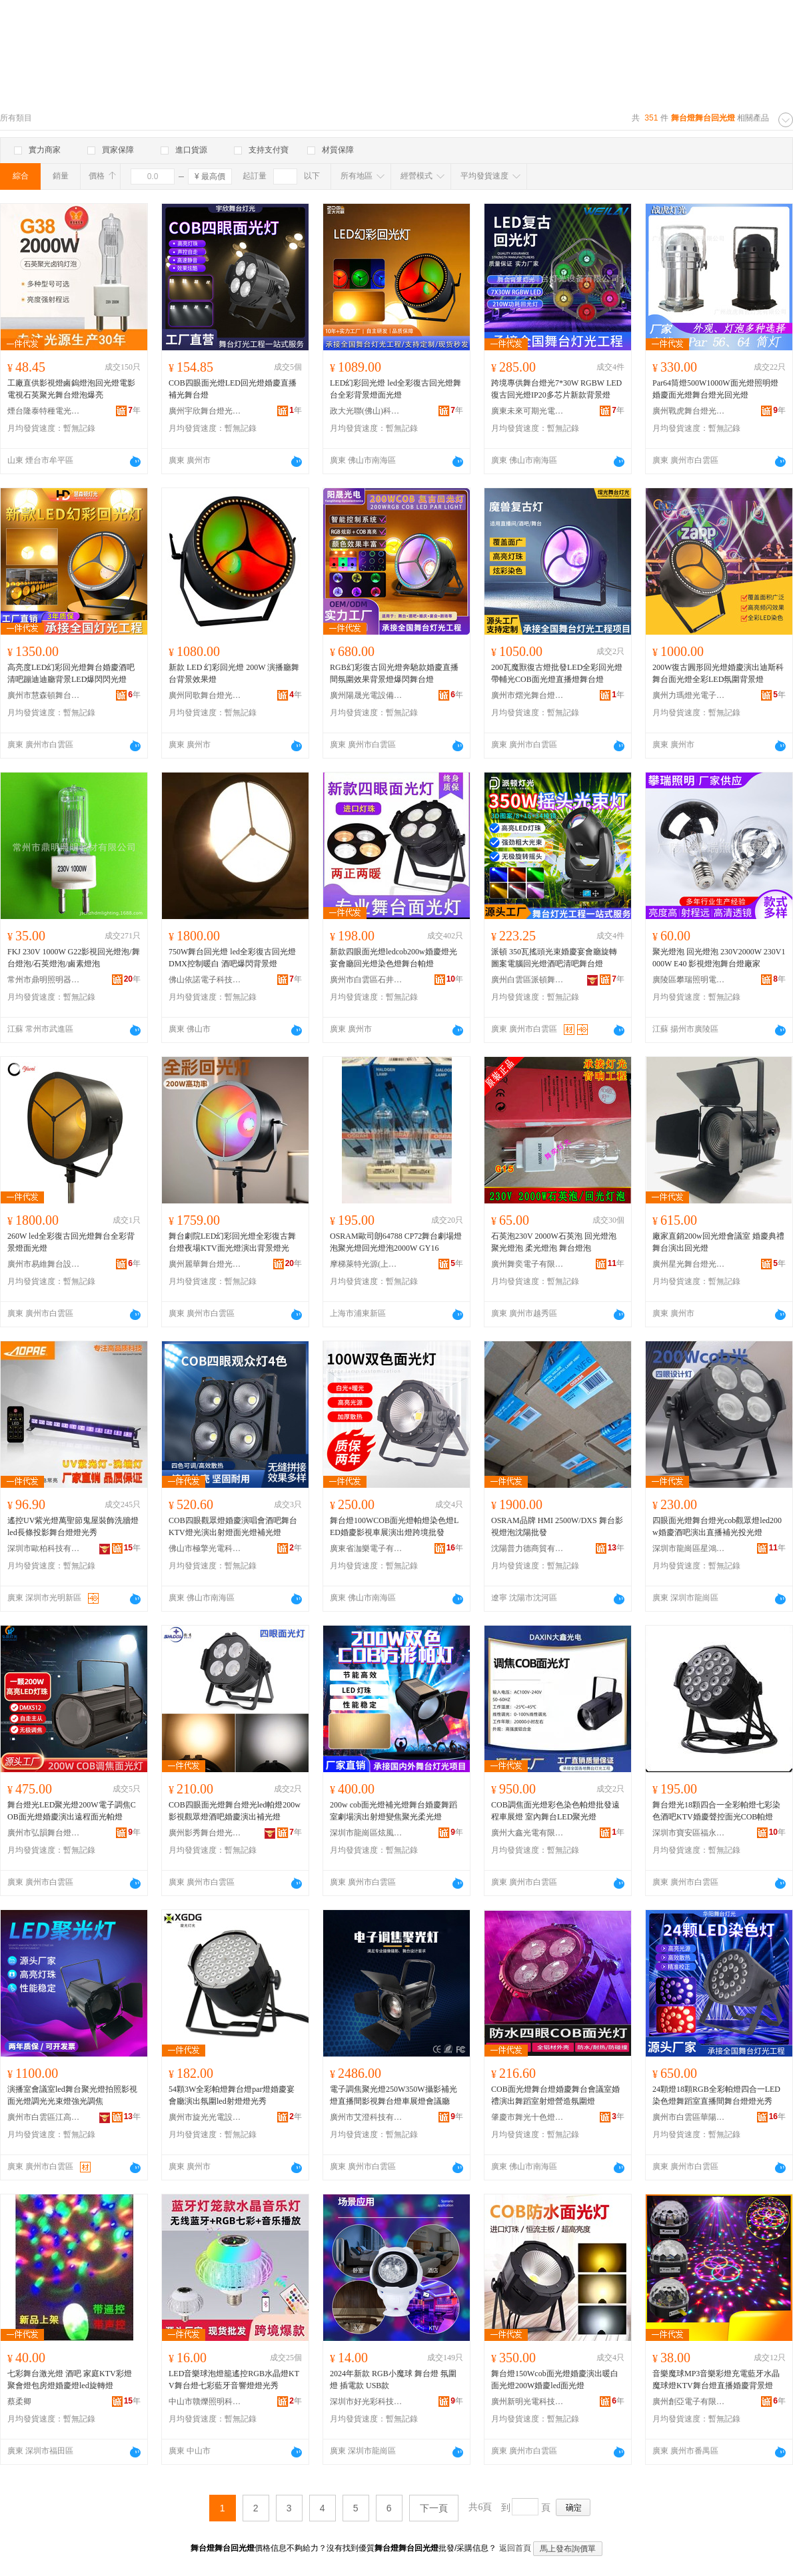  What do you see at coordinates (718, 1242) in the screenshot?
I see `廠家直銷200w回光燈會議室 婚慶典禮 舞台演出回光燈` at bounding box center [718, 1242].